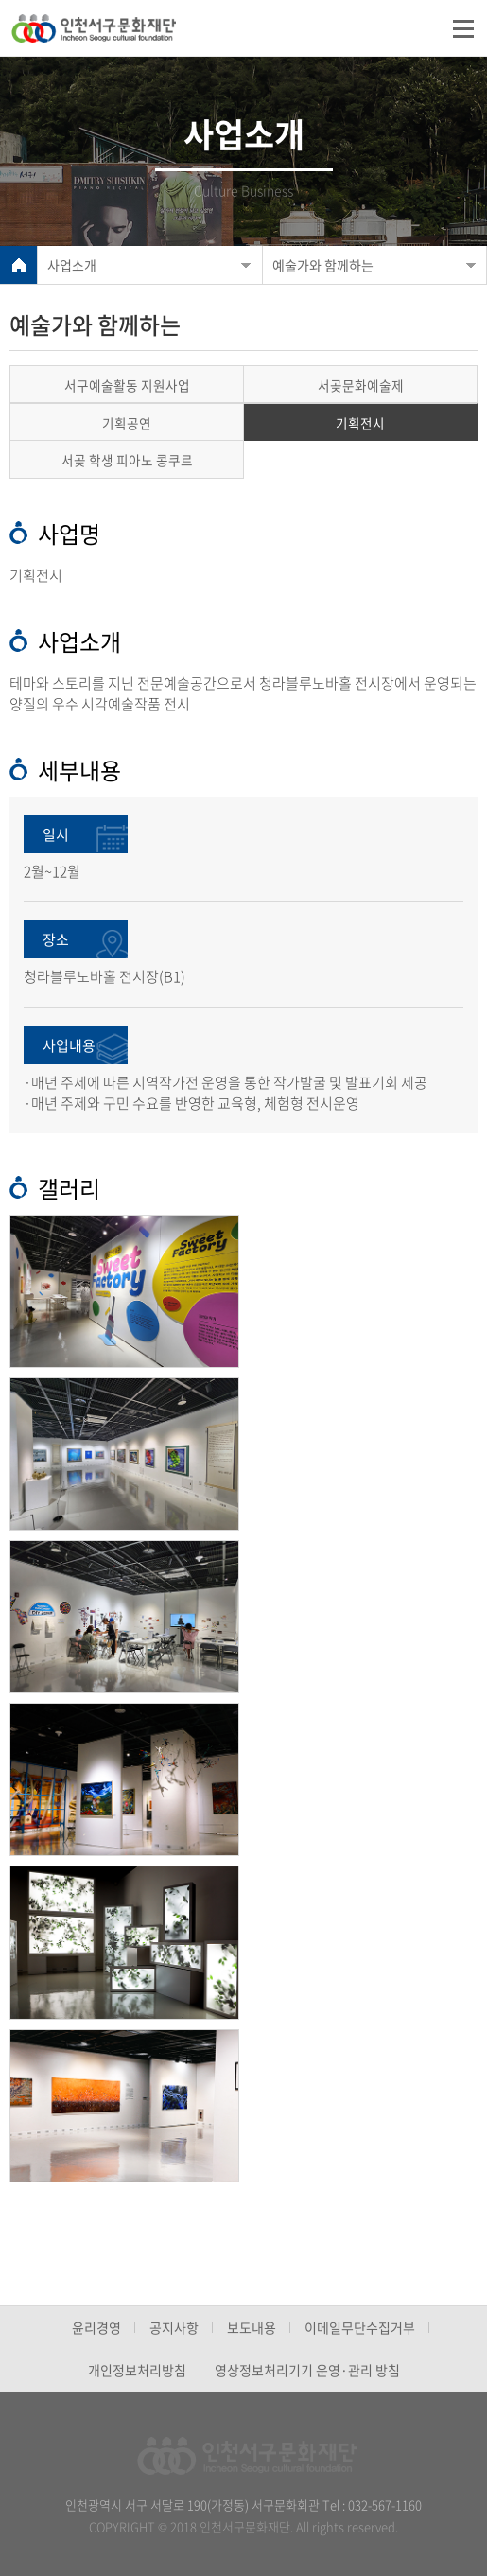 The image size is (487, 2576). I want to click on 윤리경영, so click(96, 2327).